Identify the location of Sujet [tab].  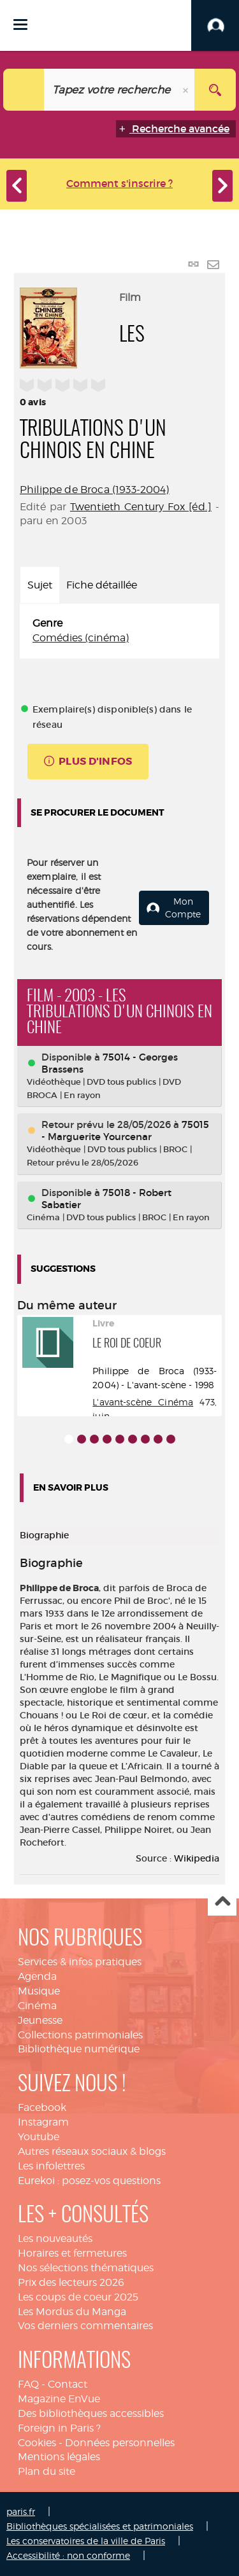
(39, 585).